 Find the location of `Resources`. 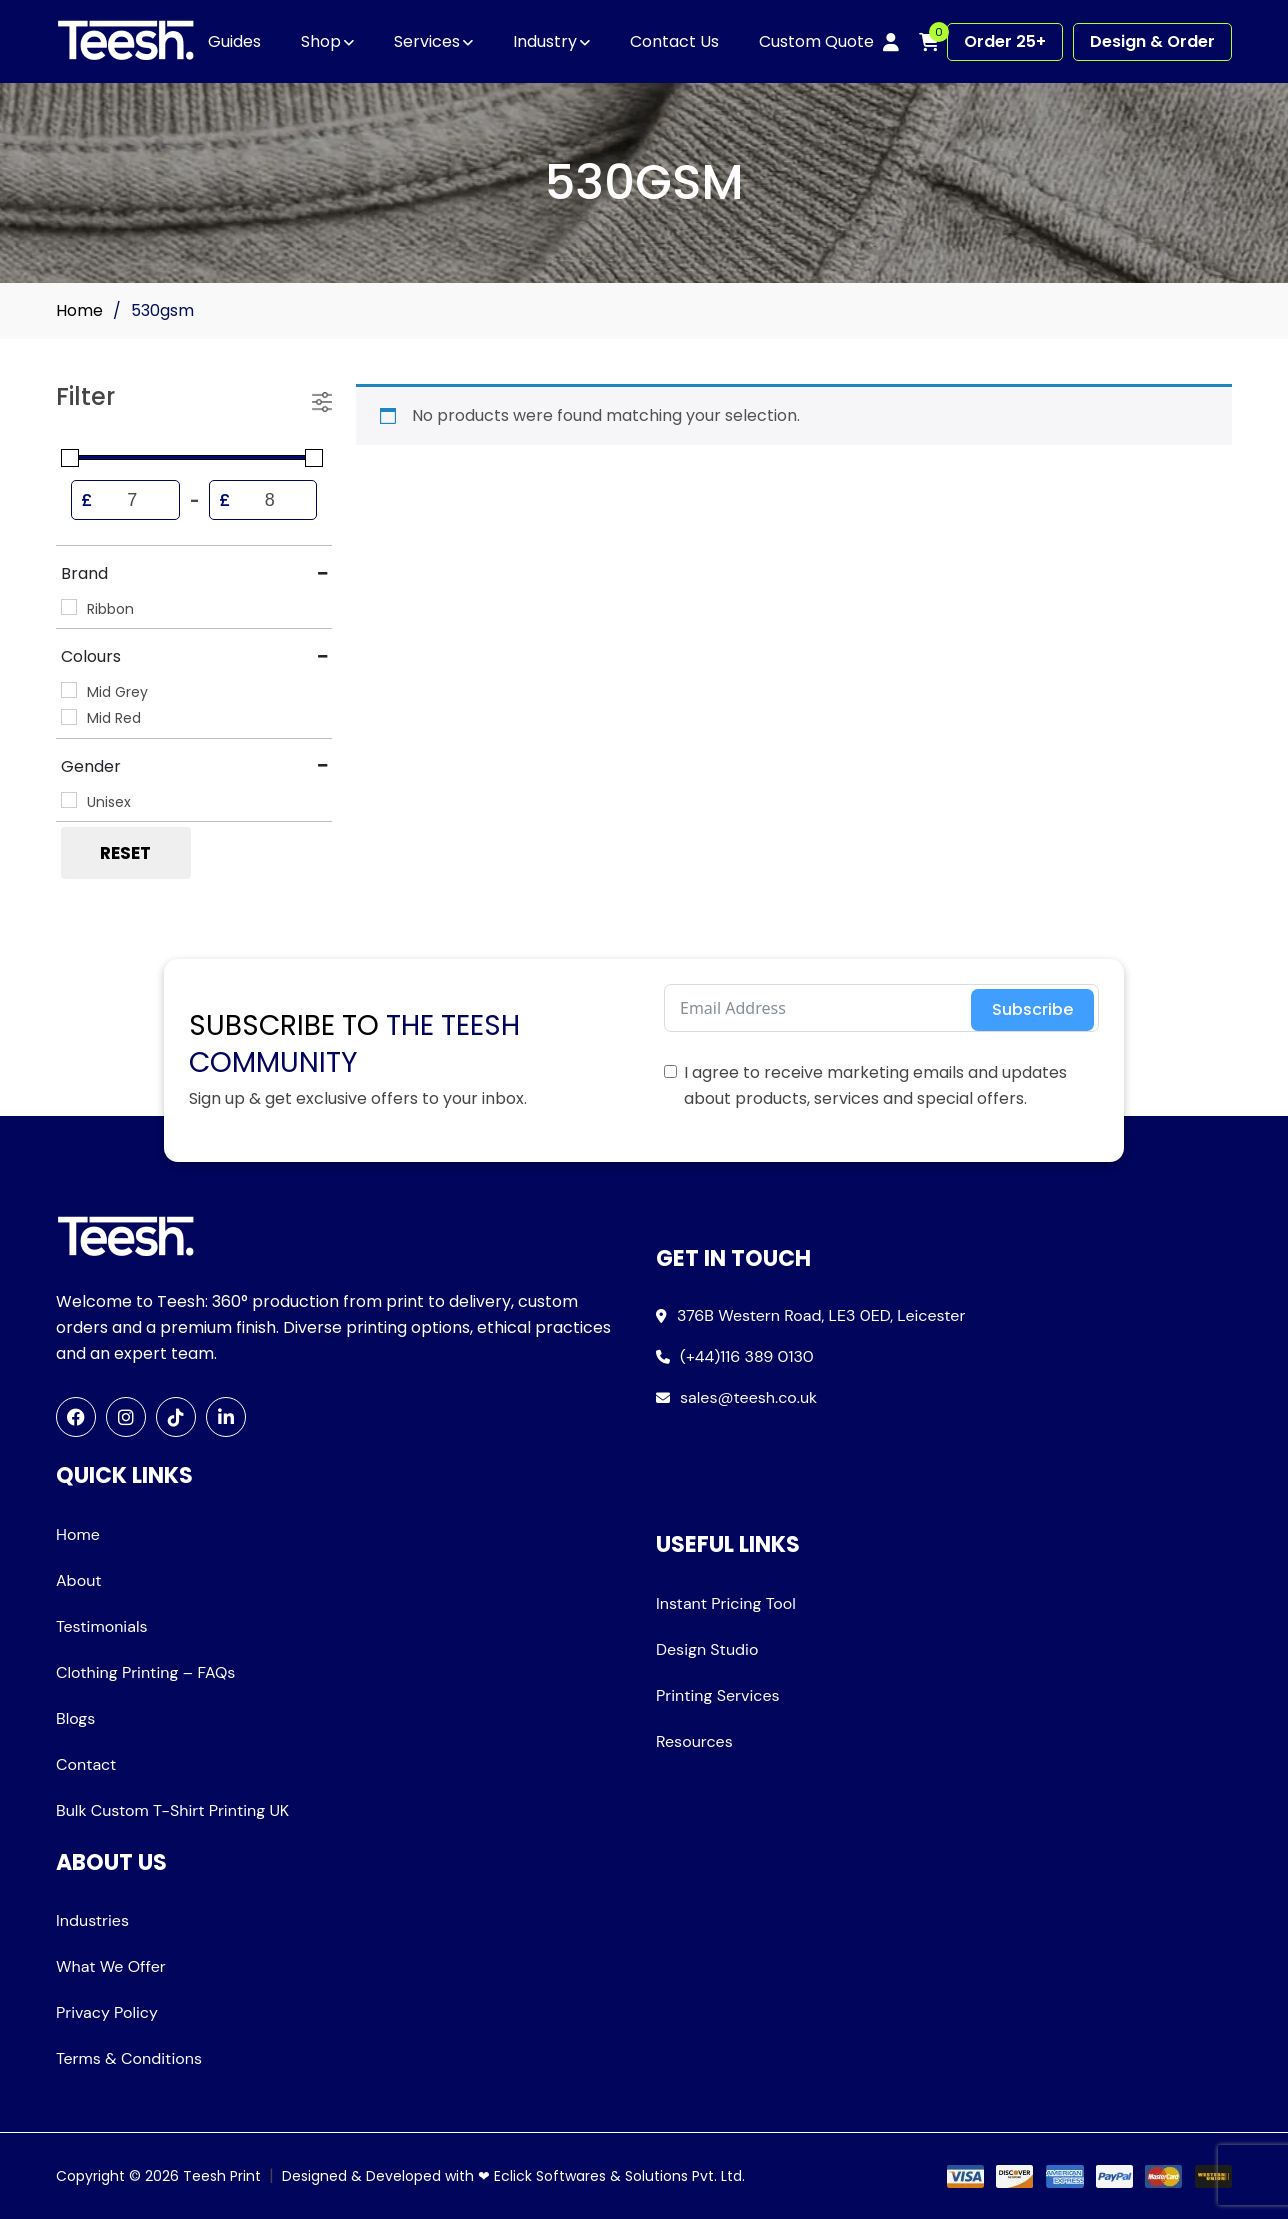

Resources is located at coordinates (694, 1741).